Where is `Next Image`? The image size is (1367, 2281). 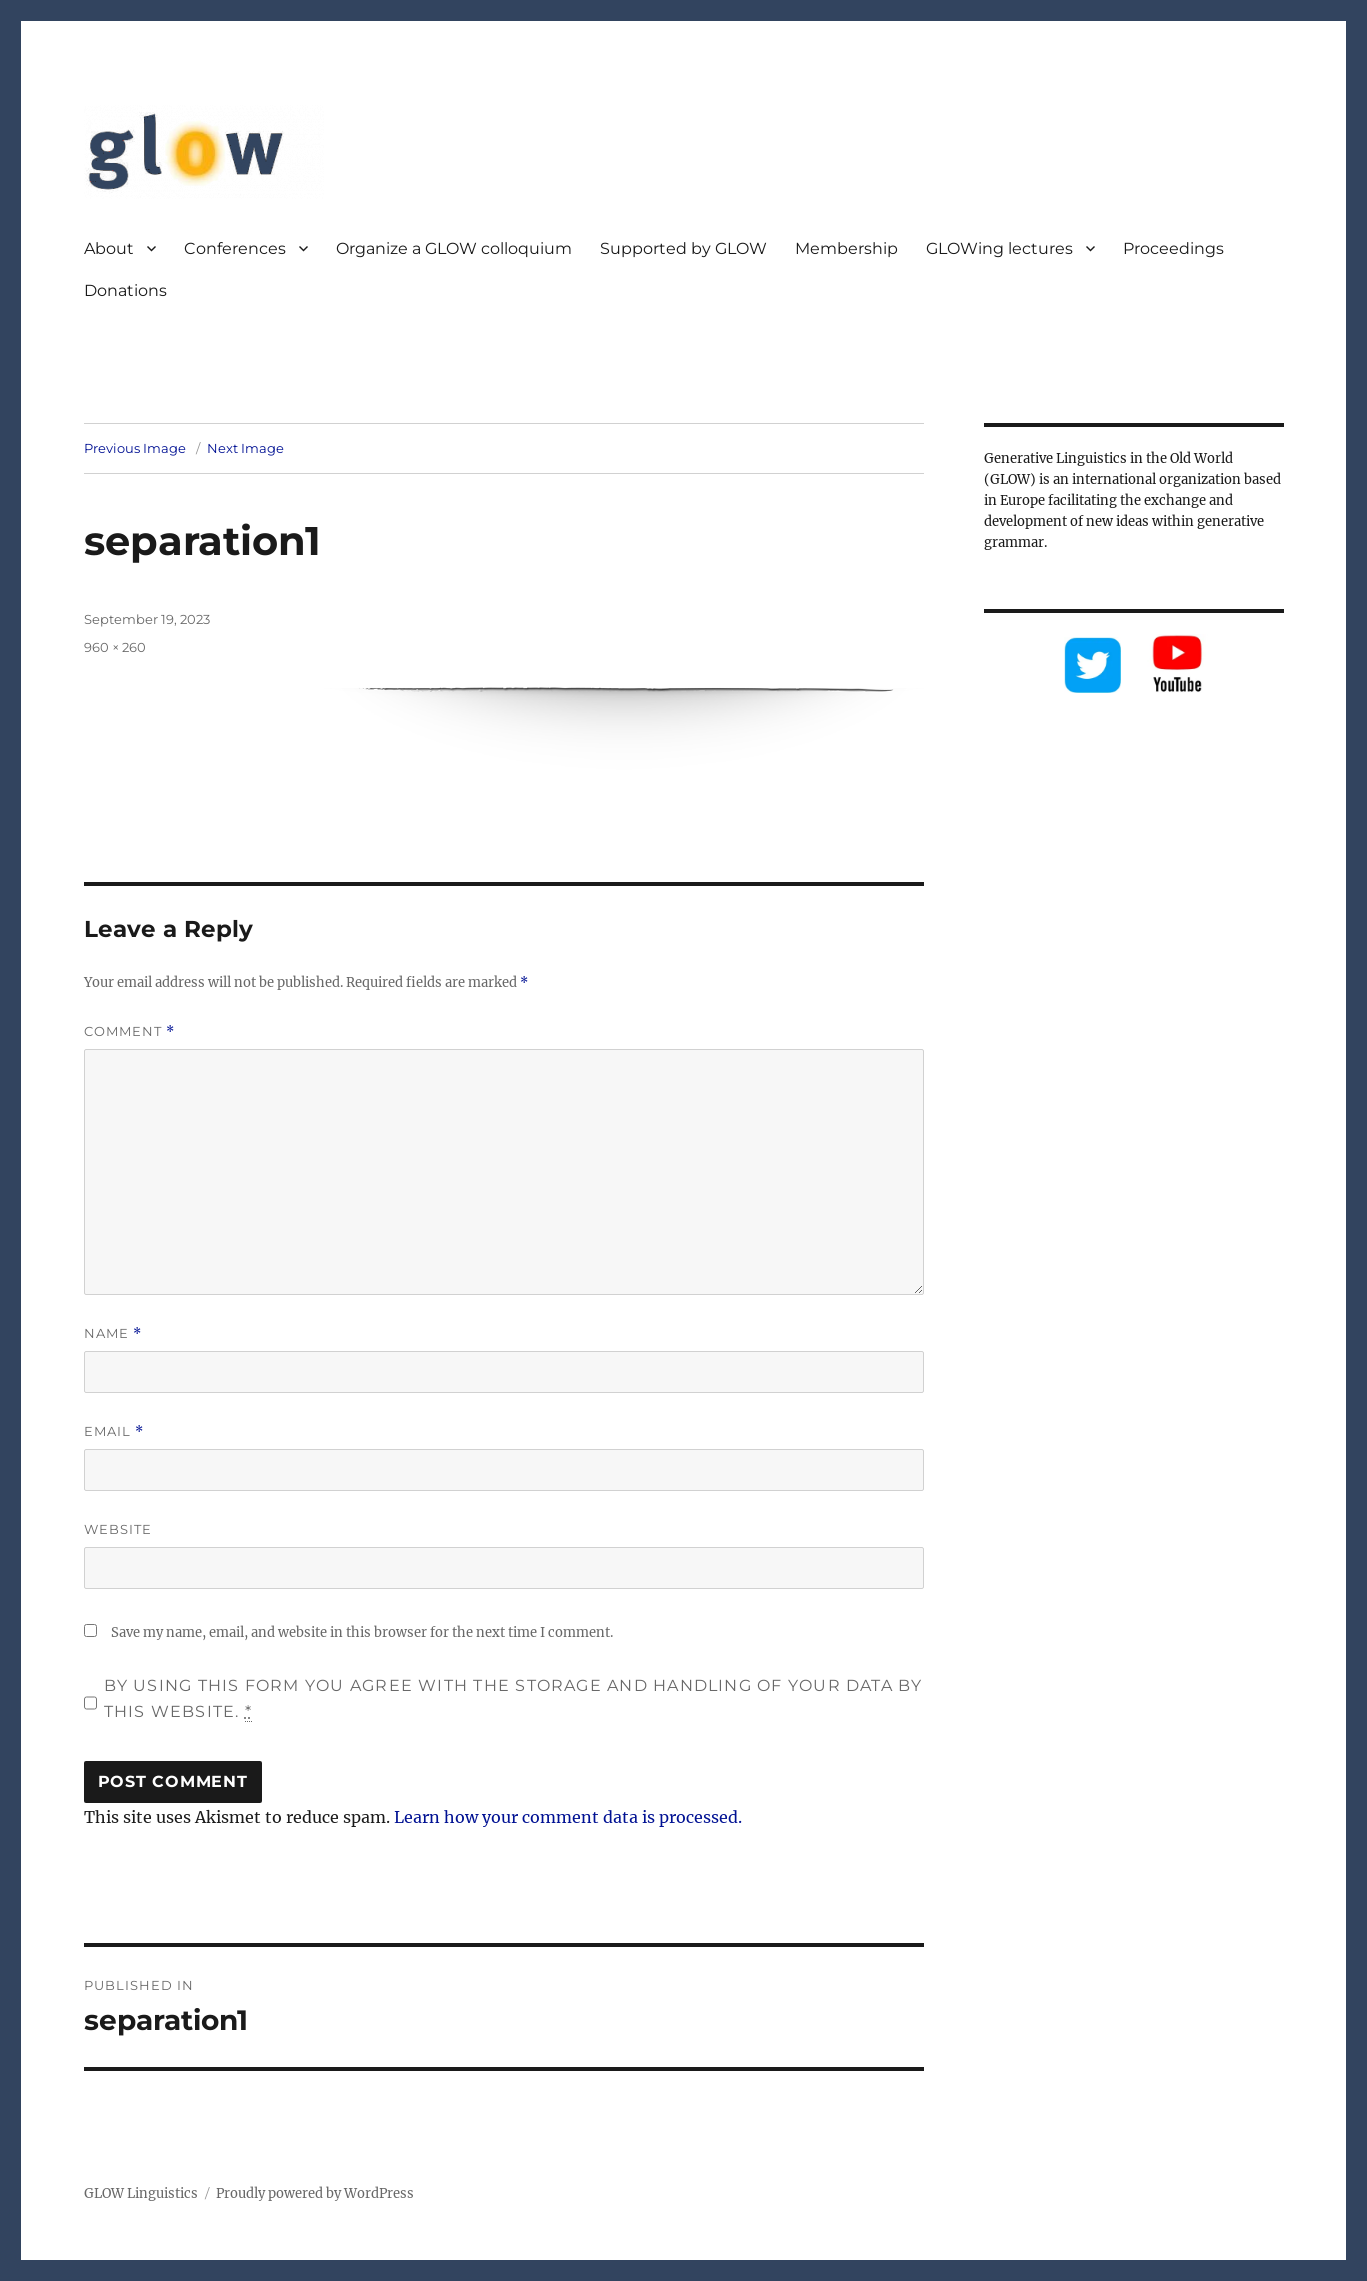
Next Image is located at coordinates (245, 448).